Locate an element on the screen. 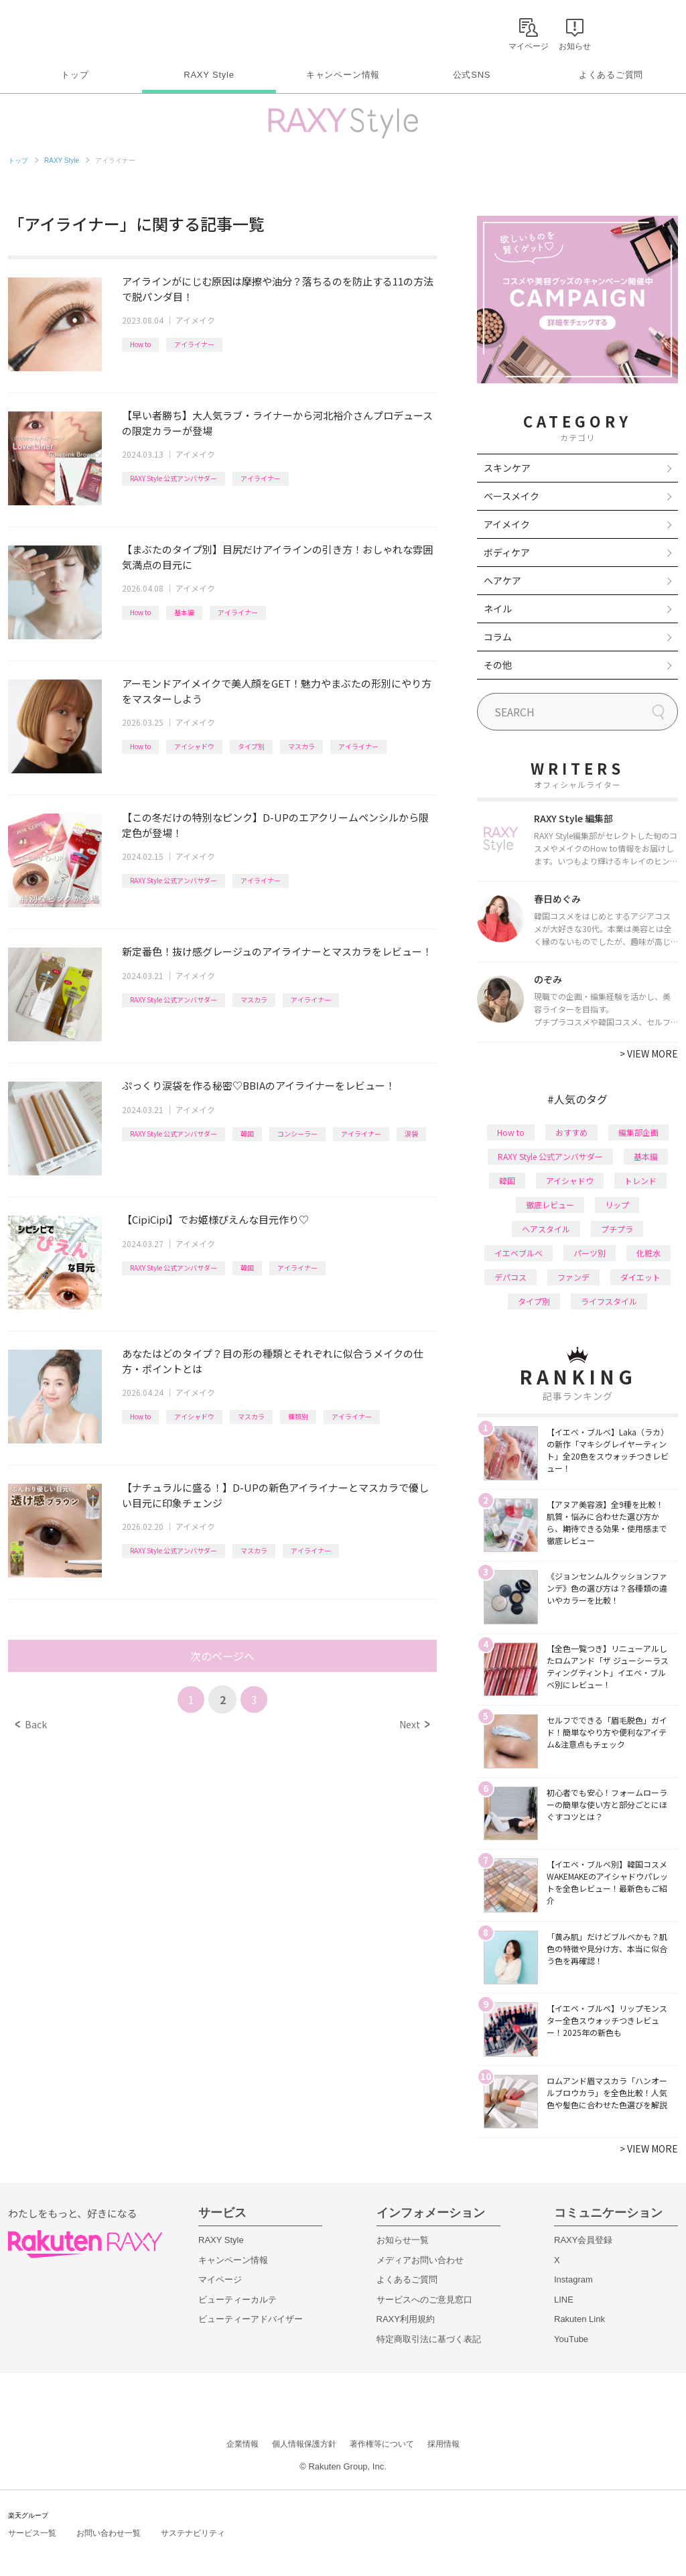  イエベブルベ is located at coordinates (518, 1253).